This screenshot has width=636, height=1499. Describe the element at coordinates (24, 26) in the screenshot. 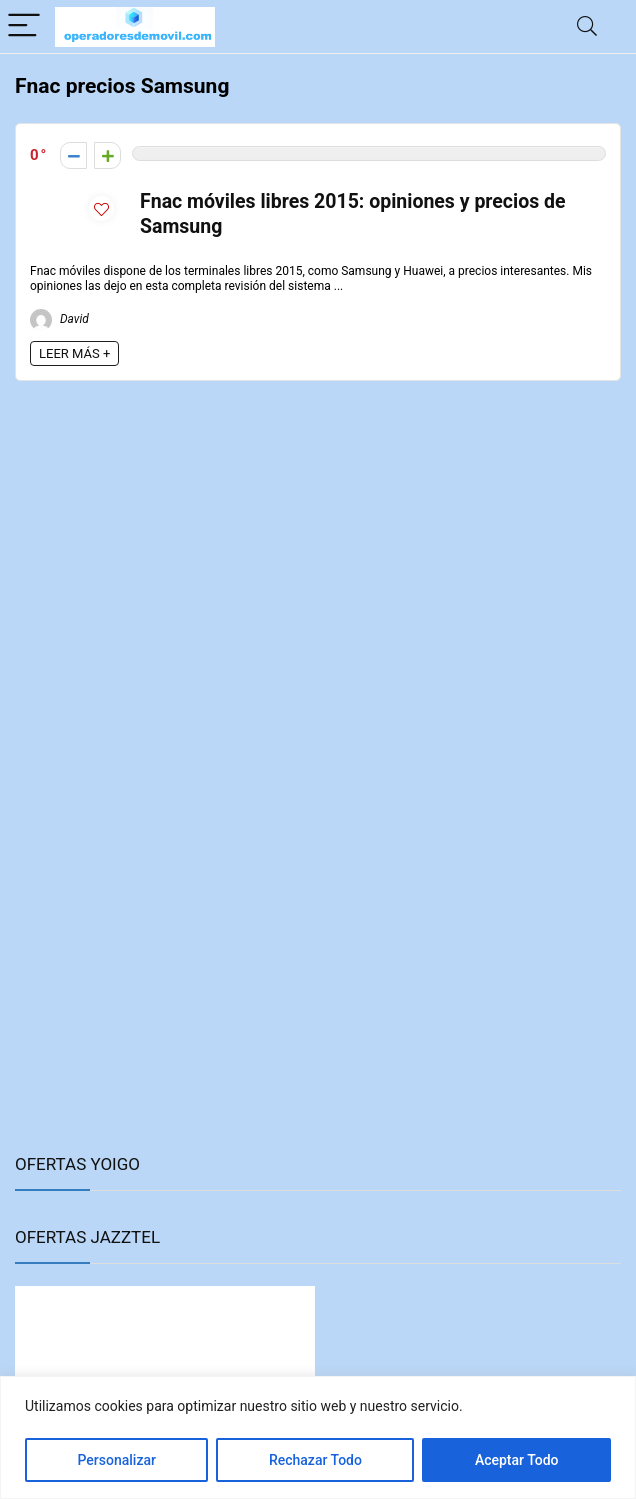

I see `[Menu]` at that location.